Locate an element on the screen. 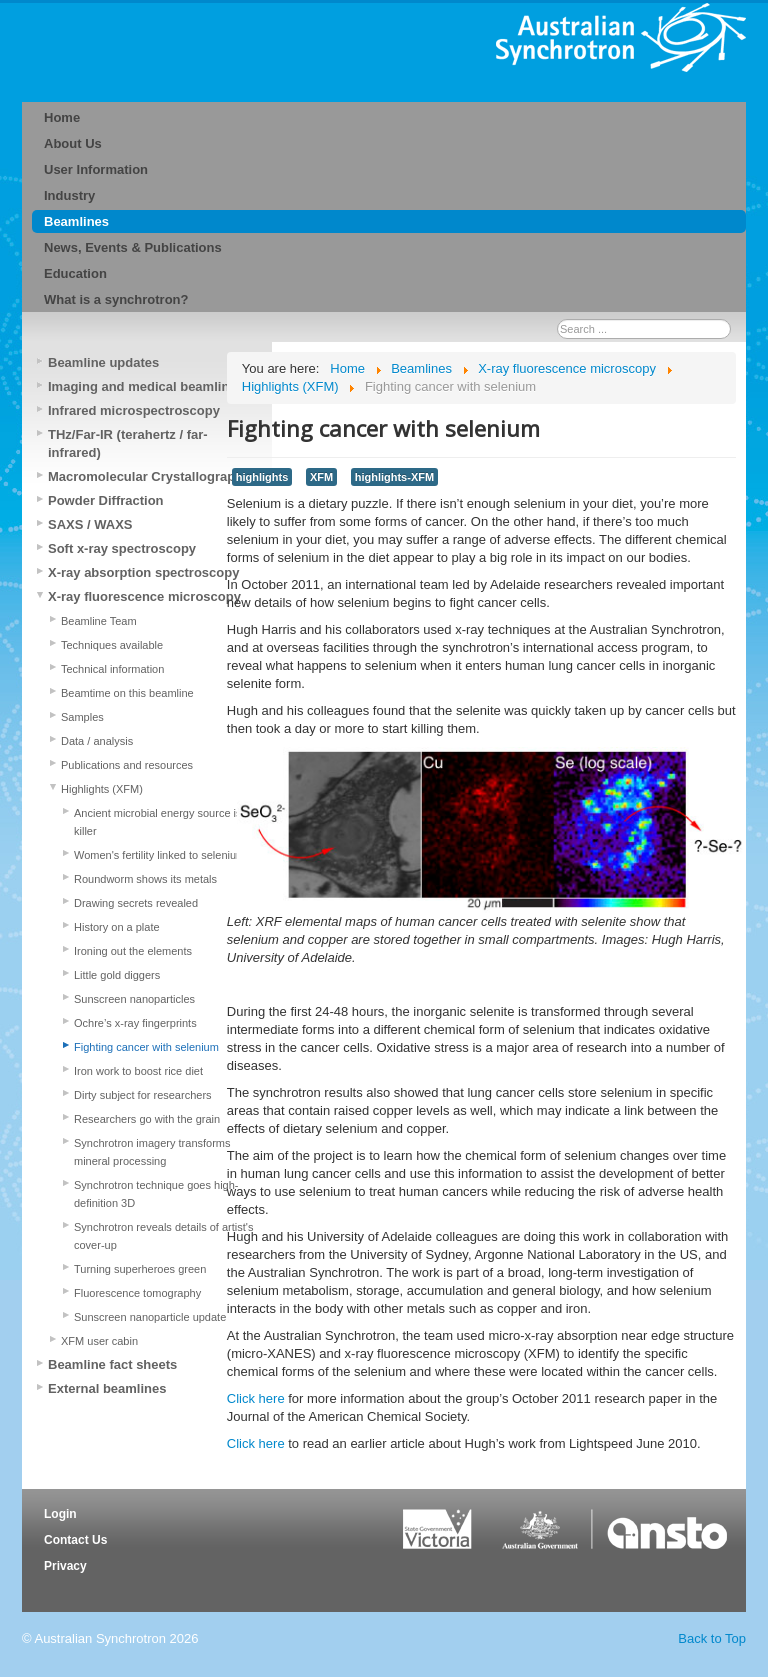 This screenshot has height=1677, width=768. SAXS / WAXS is located at coordinates (90, 524).